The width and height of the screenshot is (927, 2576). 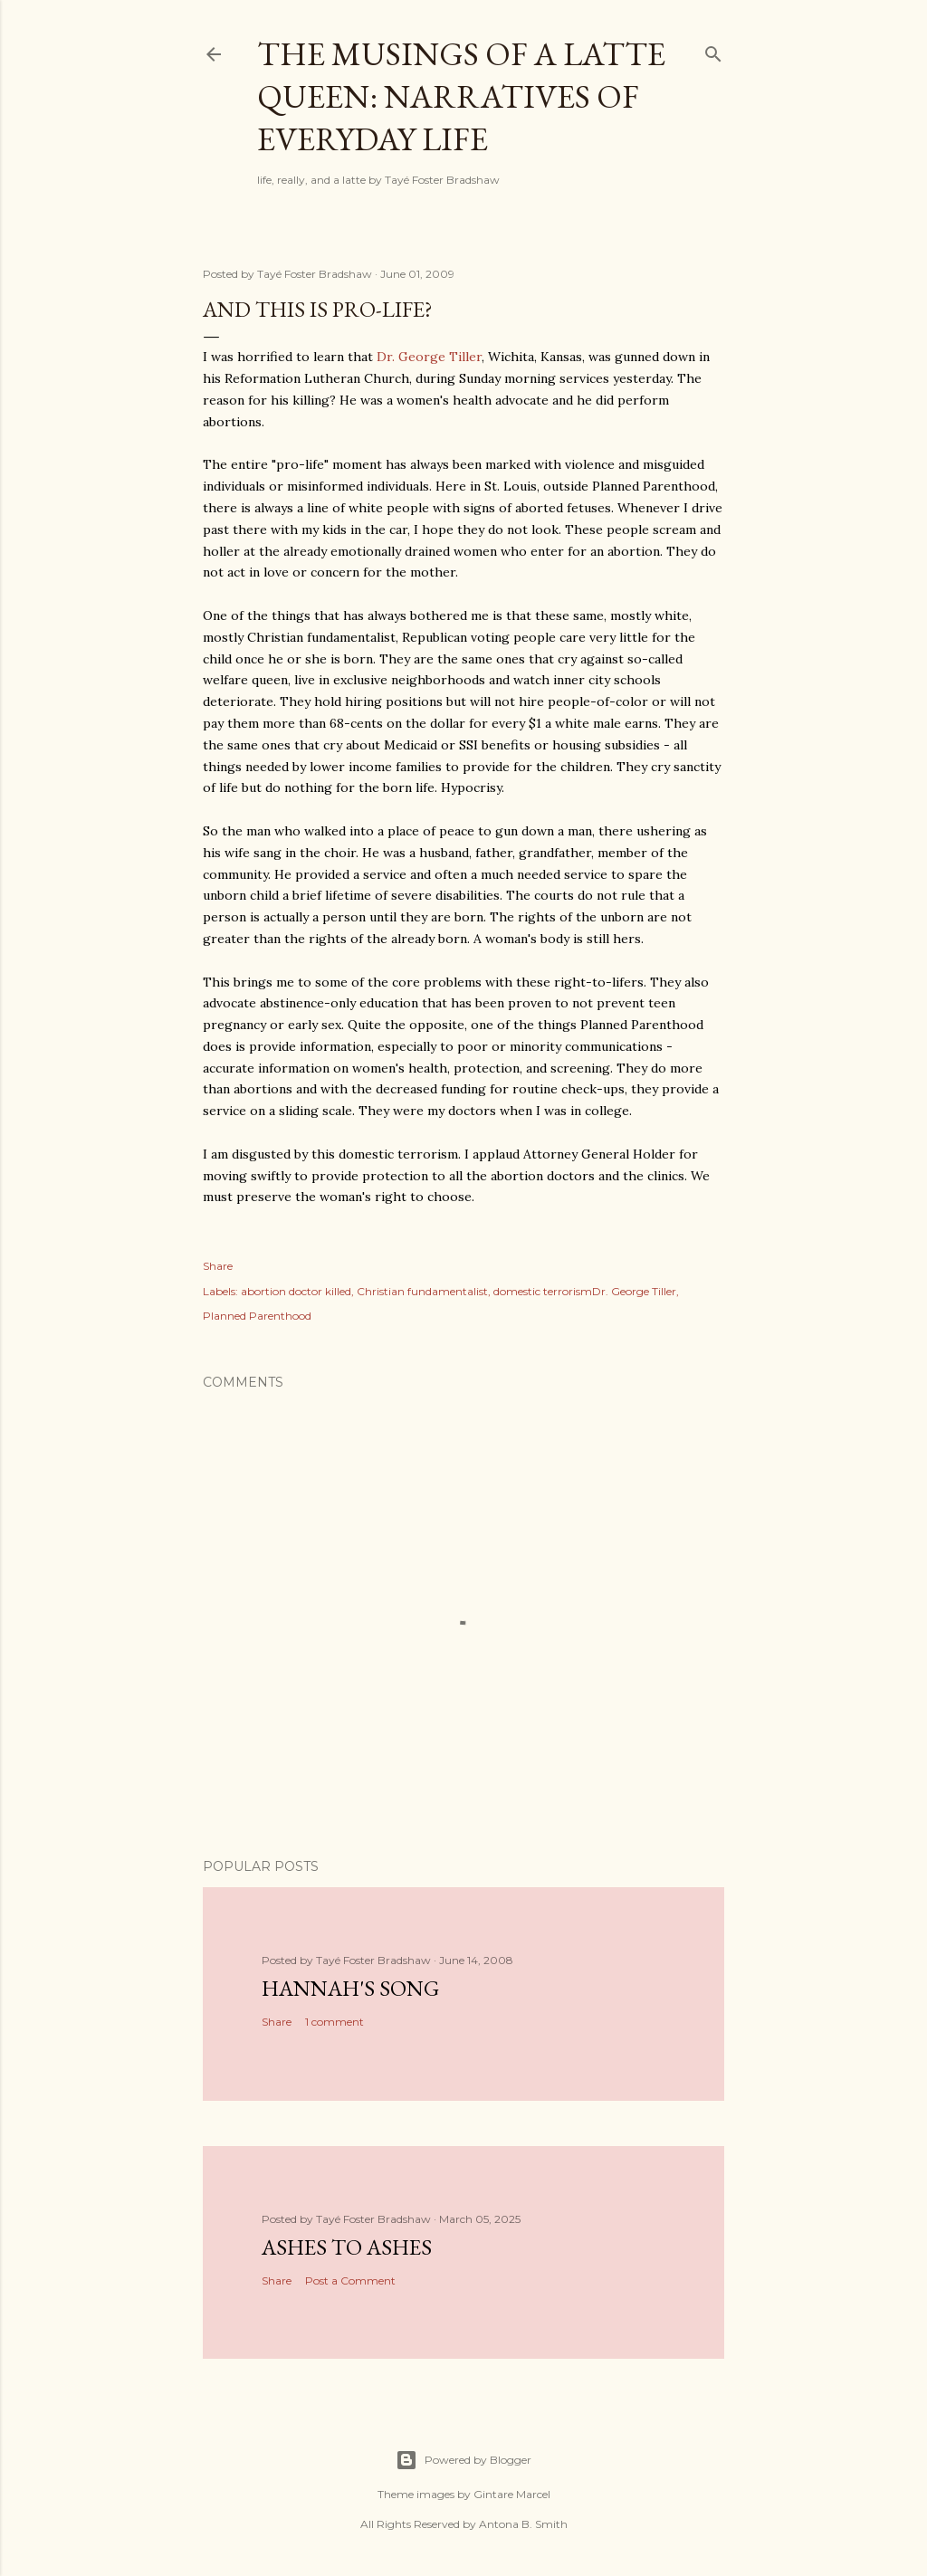 What do you see at coordinates (429, 356) in the screenshot?
I see `Dr. George Tiller` at bounding box center [429, 356].